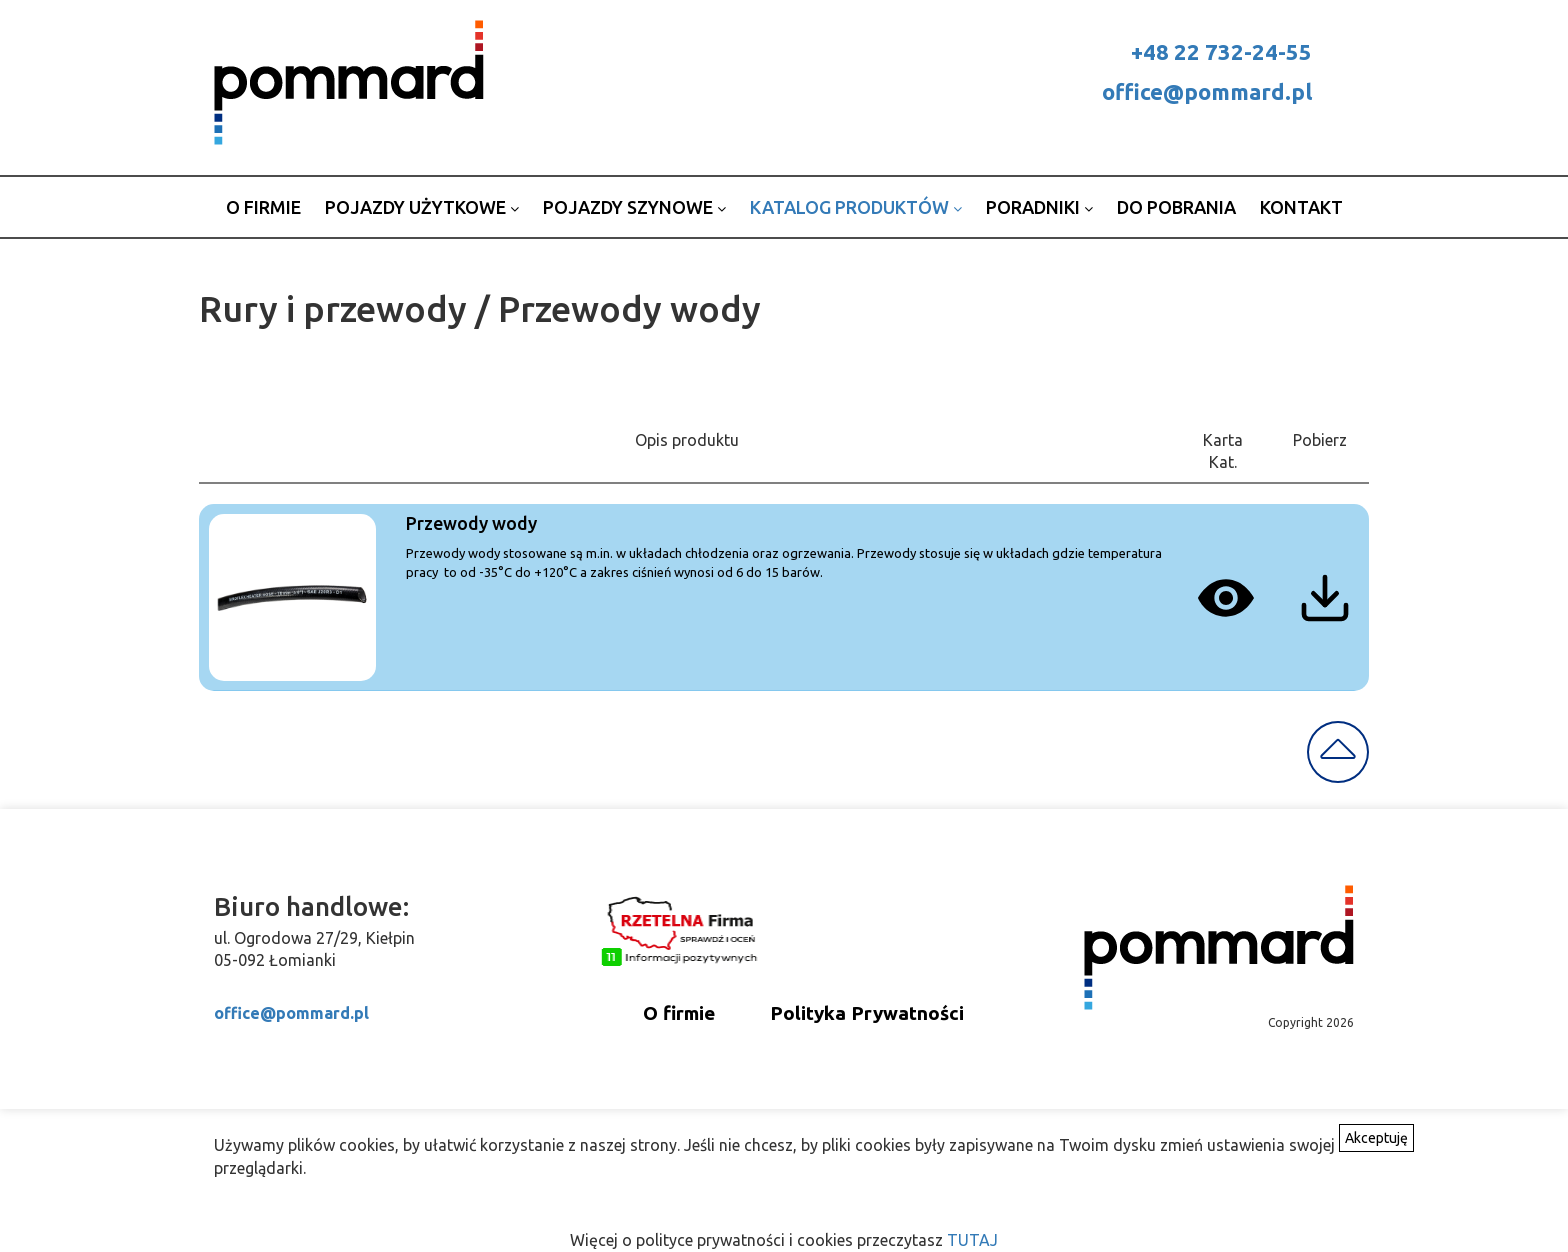 This screenshot has height=1252, width=1568. What do you see at coordinates (1221, 51) in the screenshot?
I see `+48 22 732-24-55` at bounding box center [1221, 51].